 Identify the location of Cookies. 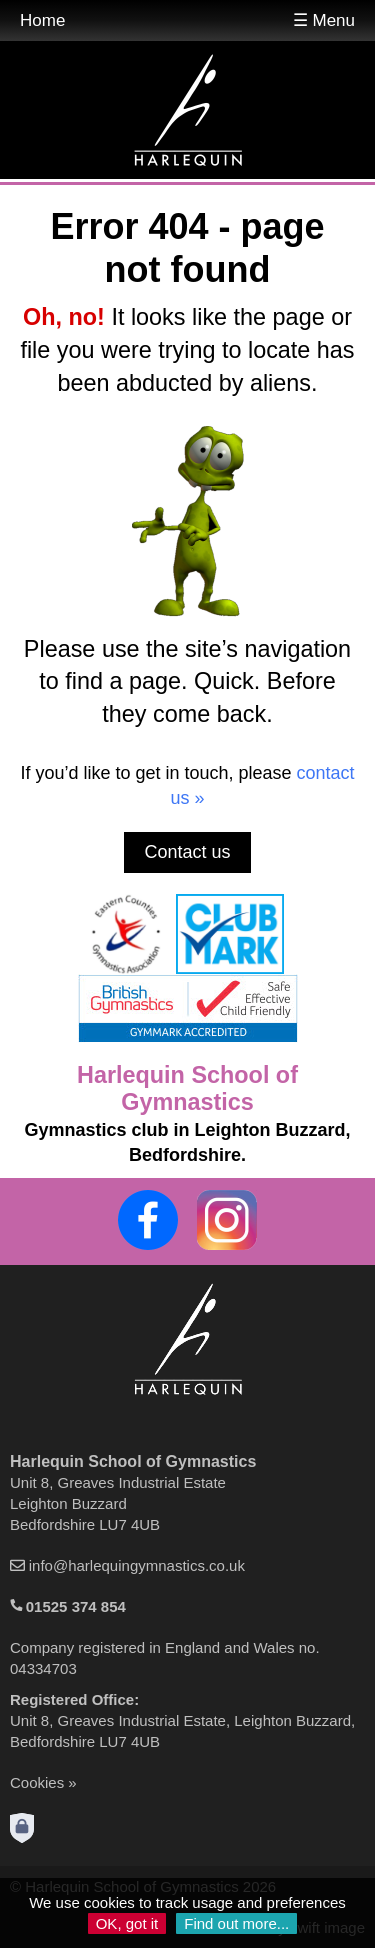
(37, 1782).